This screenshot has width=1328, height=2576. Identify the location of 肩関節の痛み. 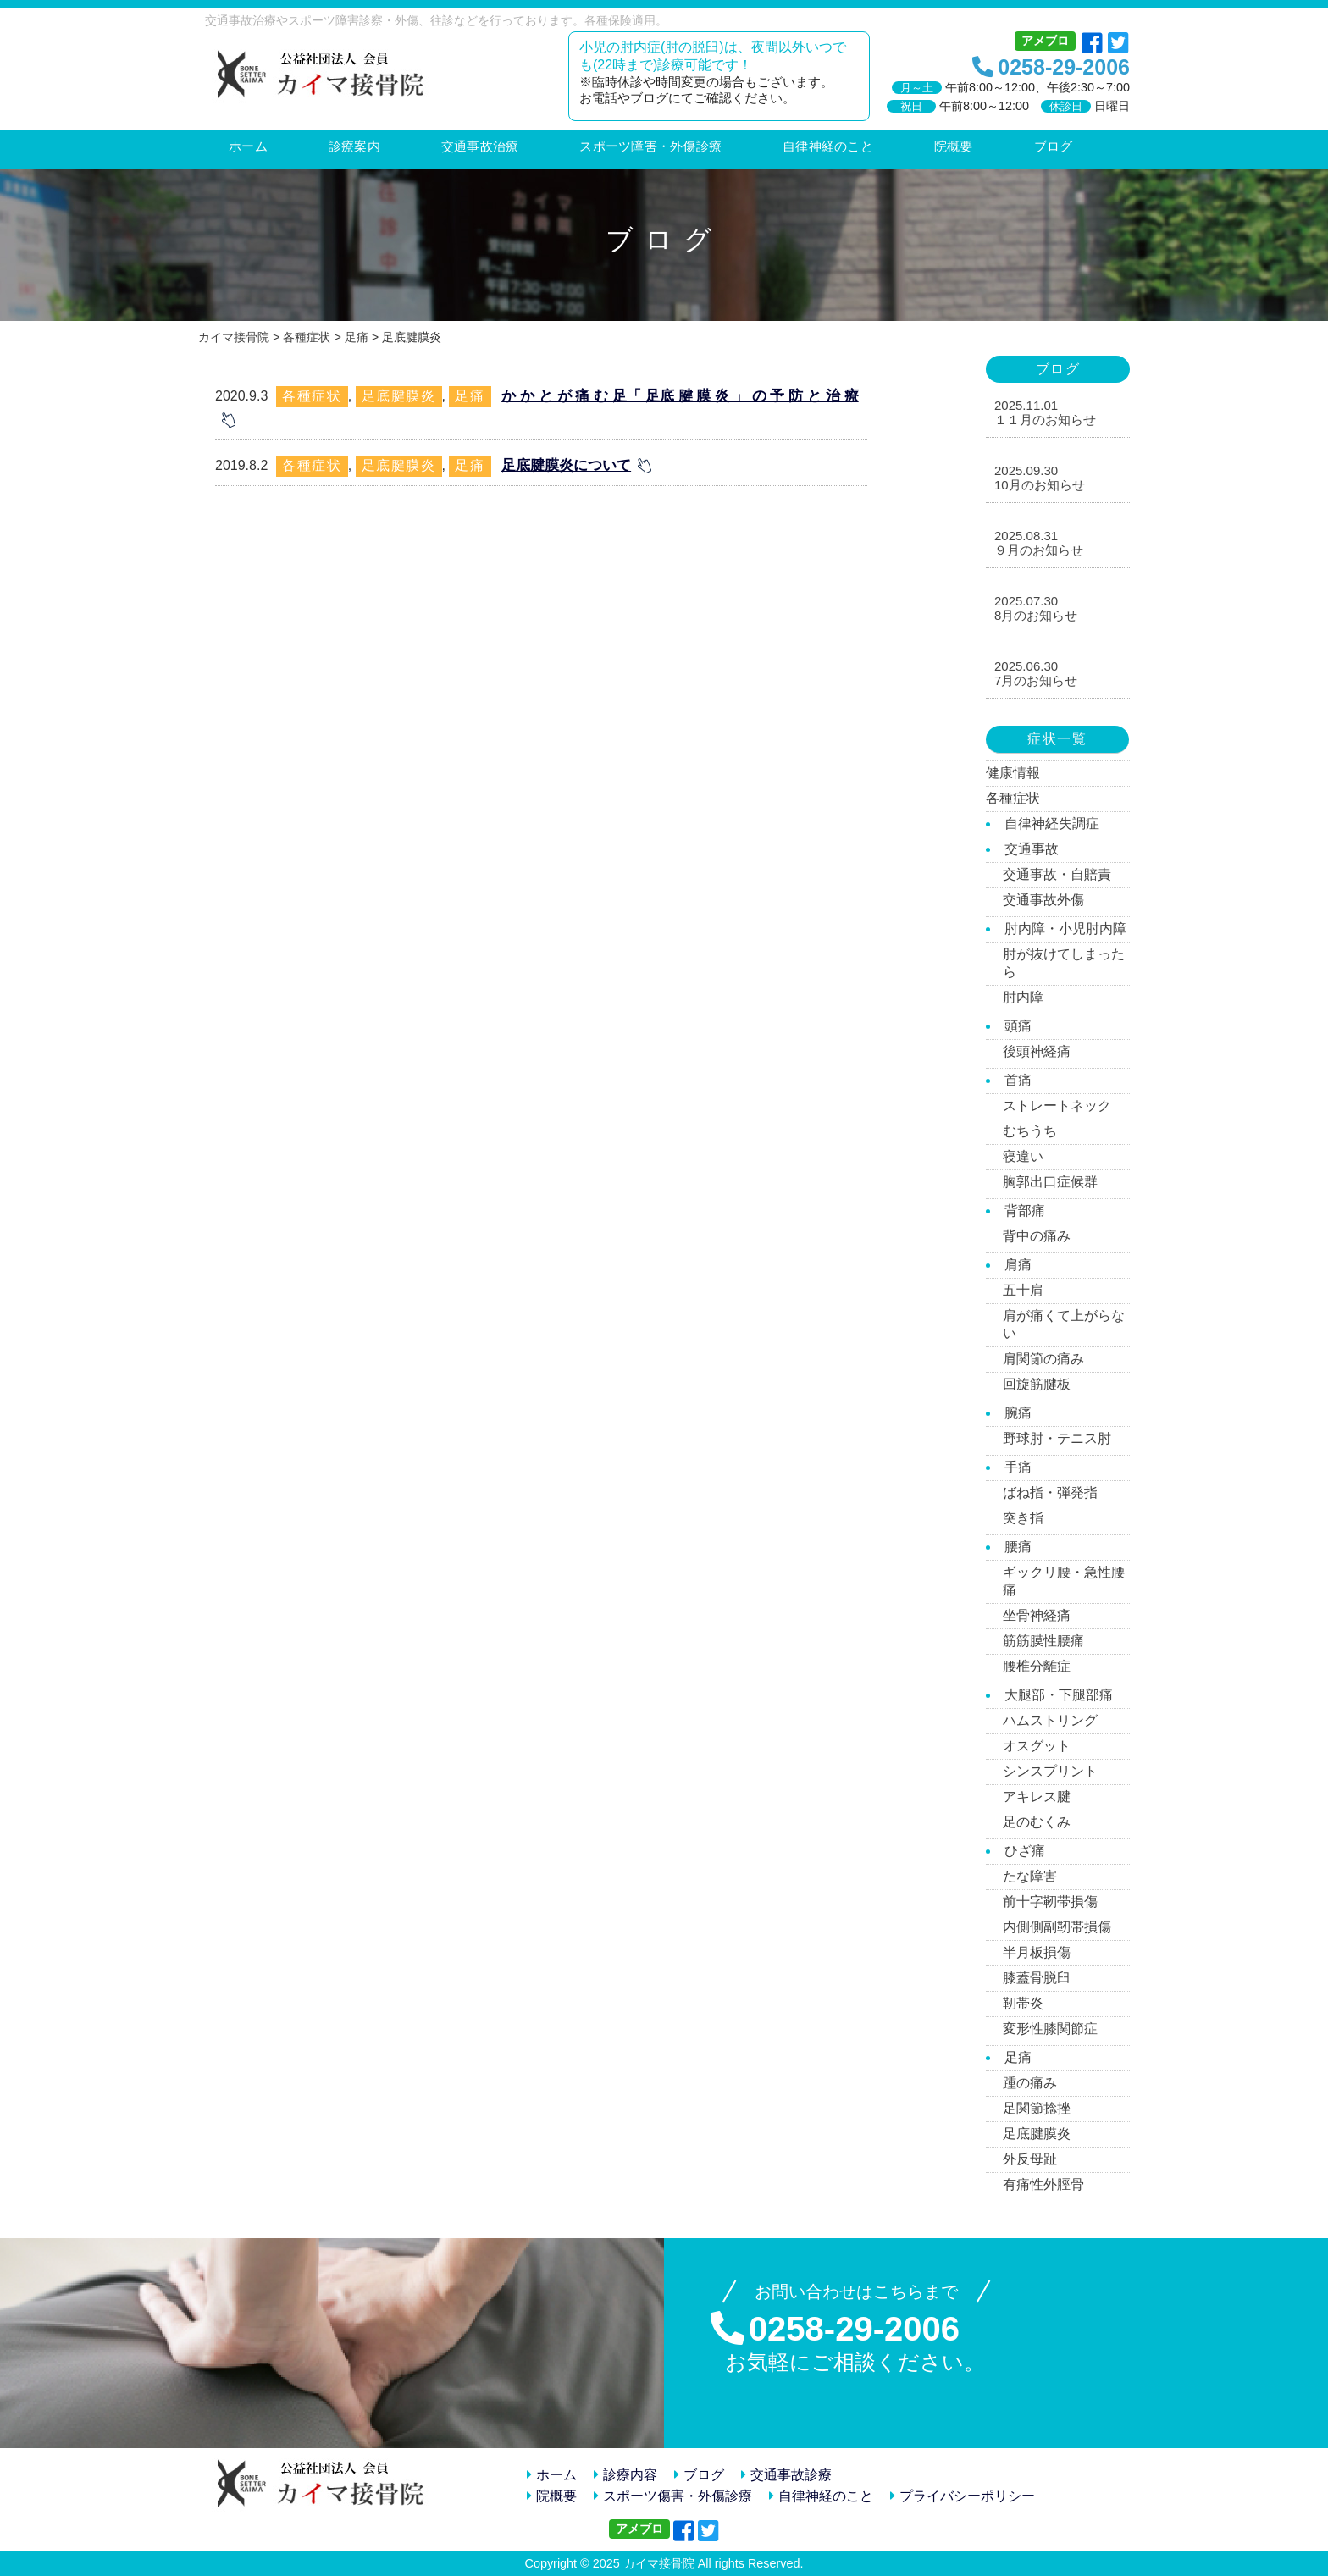
(1043, 1359).